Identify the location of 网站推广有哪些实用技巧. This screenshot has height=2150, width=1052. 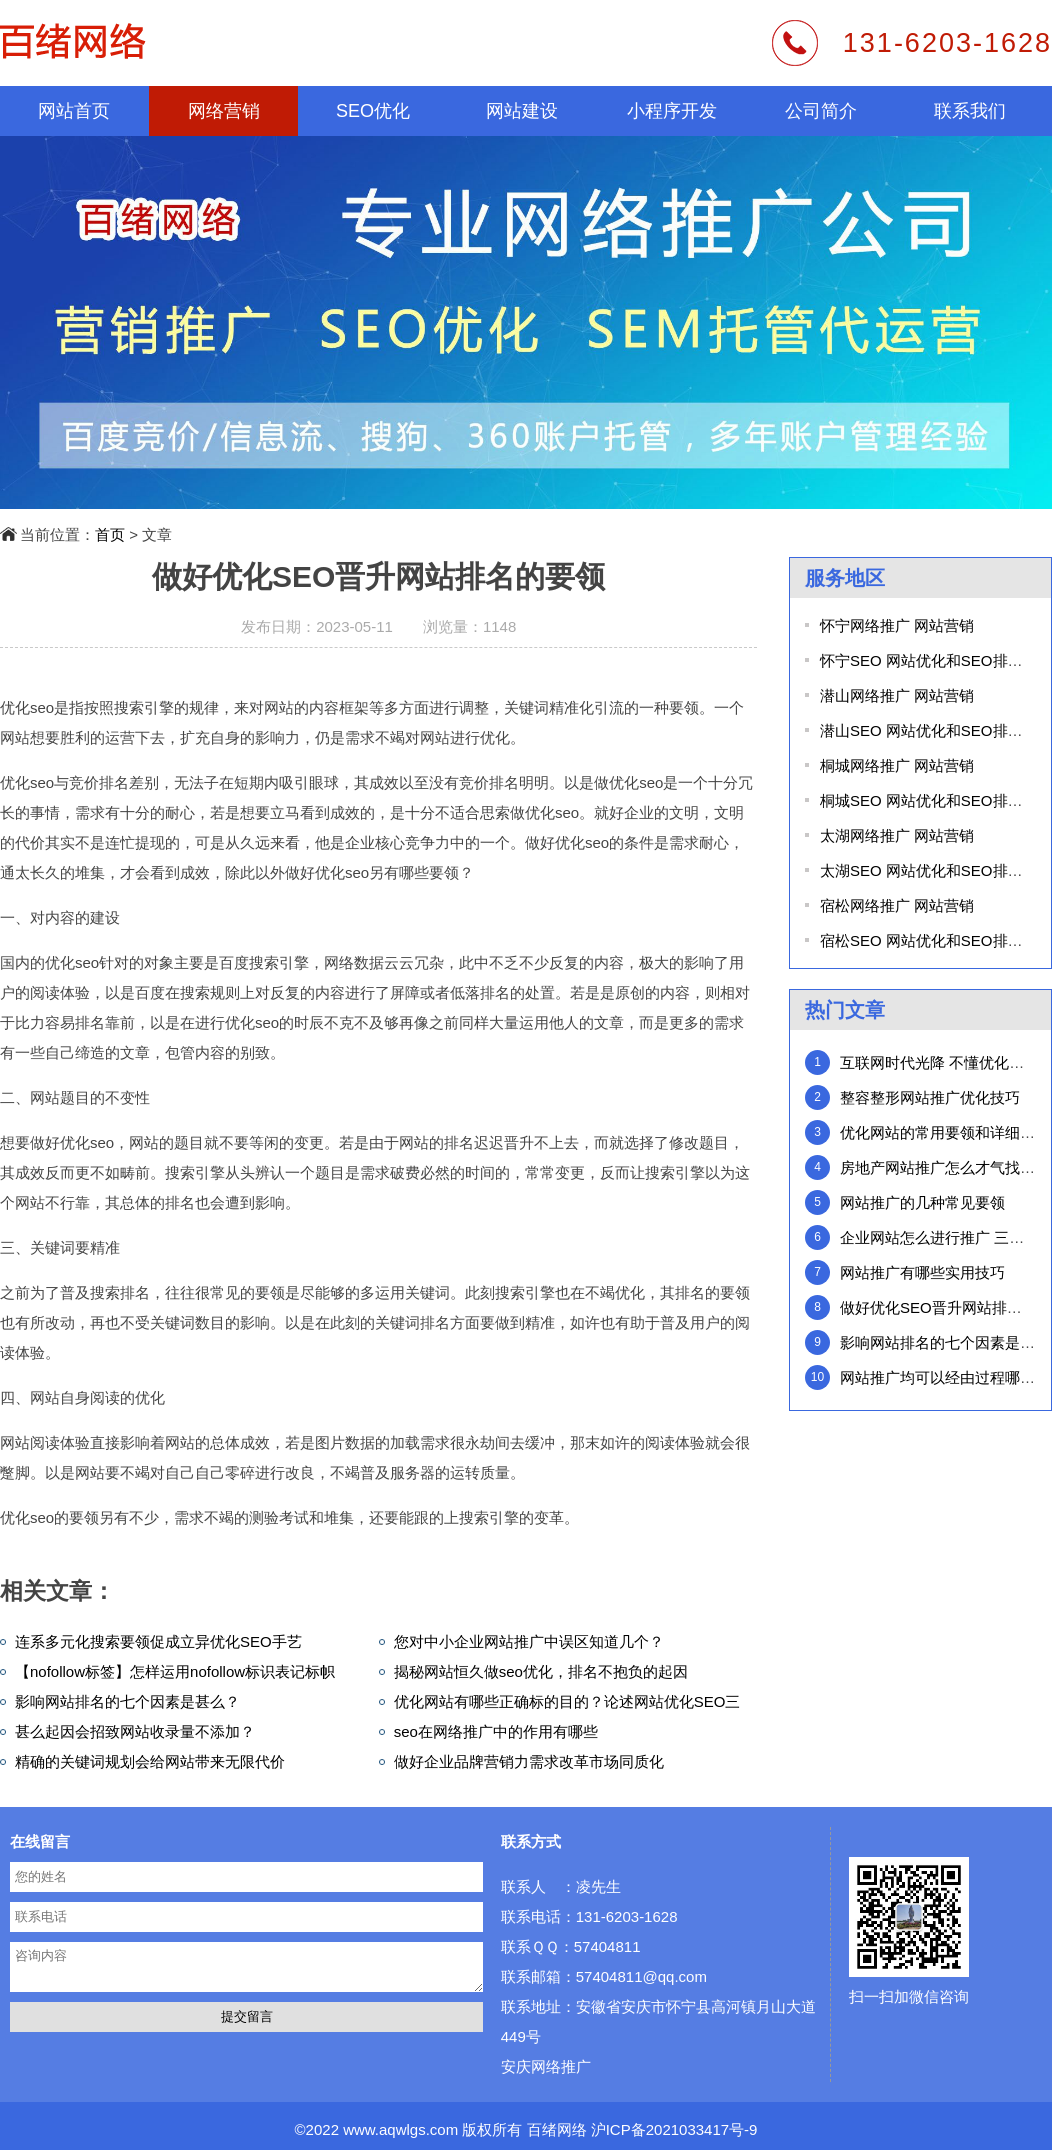
(922, 1272).